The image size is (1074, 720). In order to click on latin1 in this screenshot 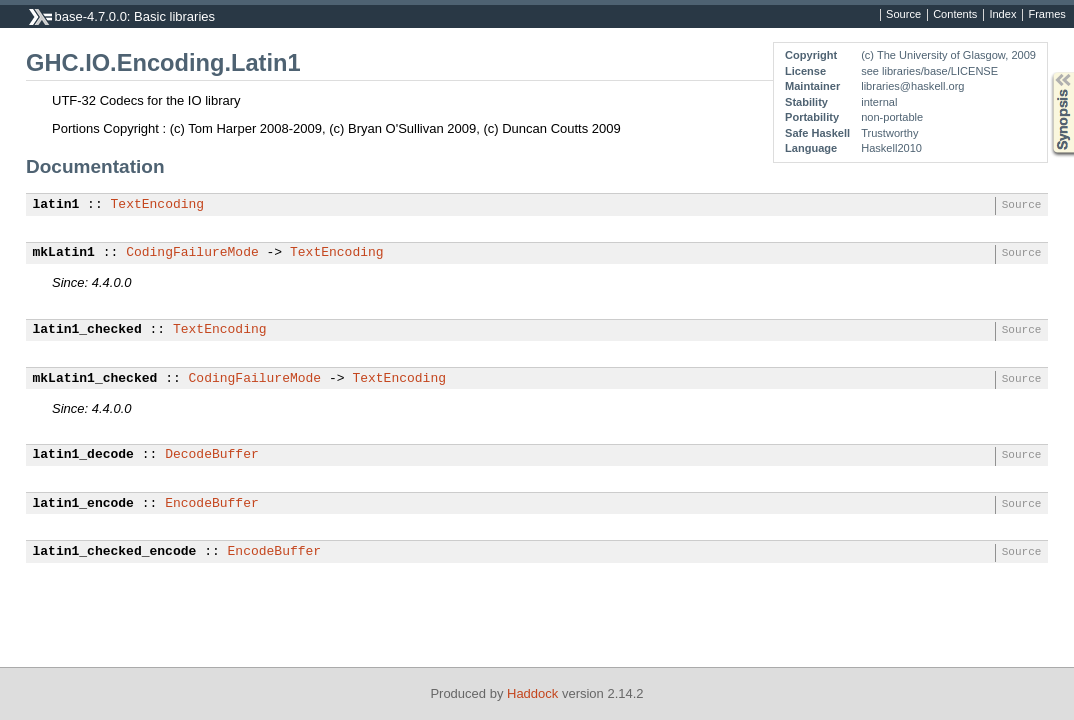, I will do `click(56, 205)`.